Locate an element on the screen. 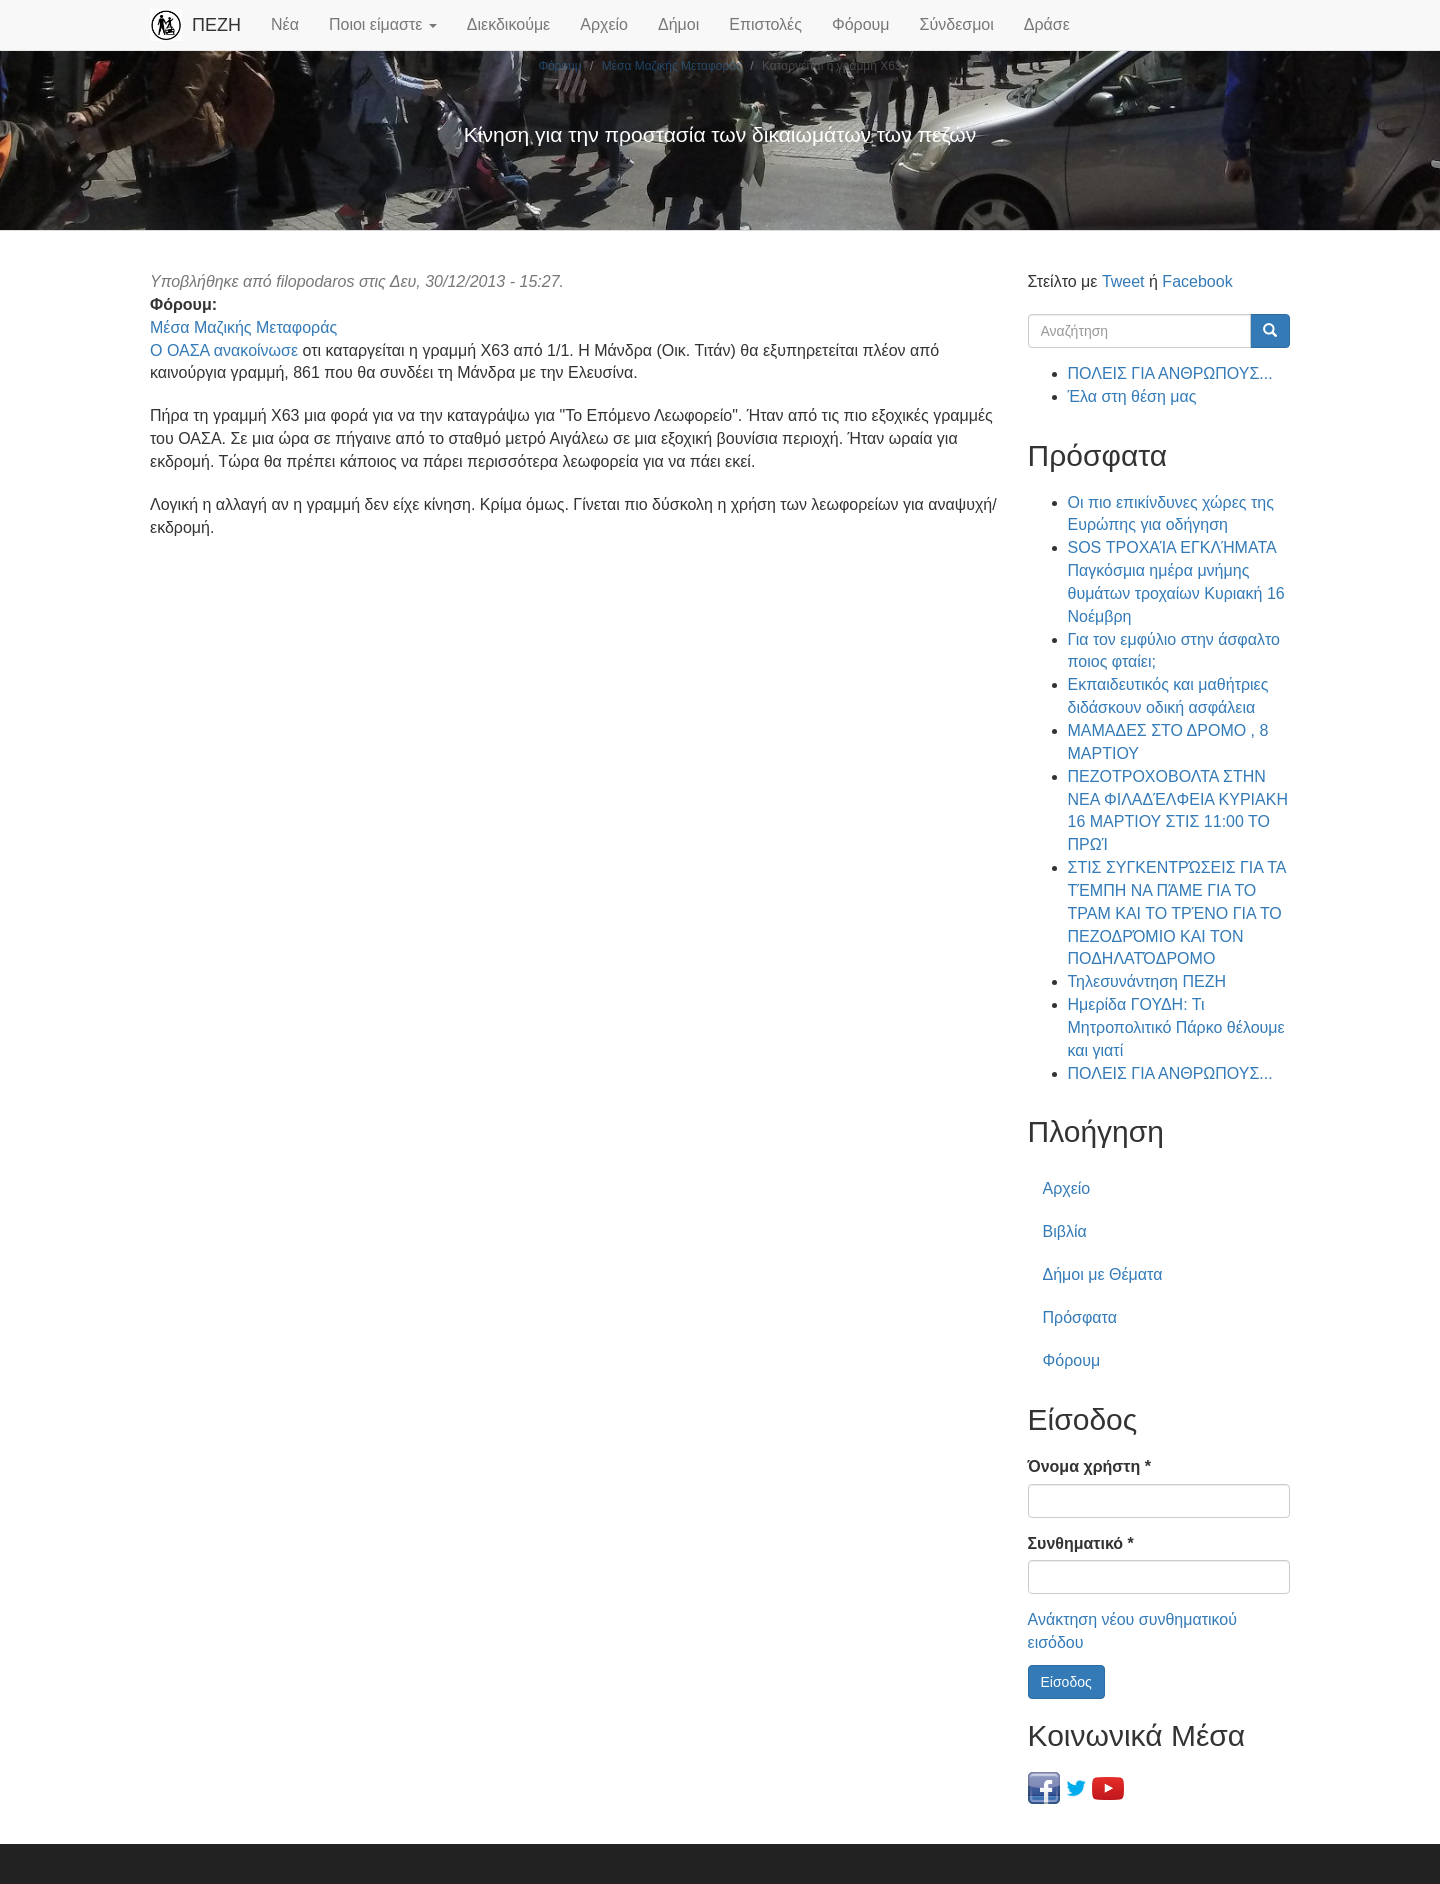 This screenshot has width=1440, height=1884. Τηλεσυνάντηση ΠΕΖΗ is located at coordinates (1147, 981).